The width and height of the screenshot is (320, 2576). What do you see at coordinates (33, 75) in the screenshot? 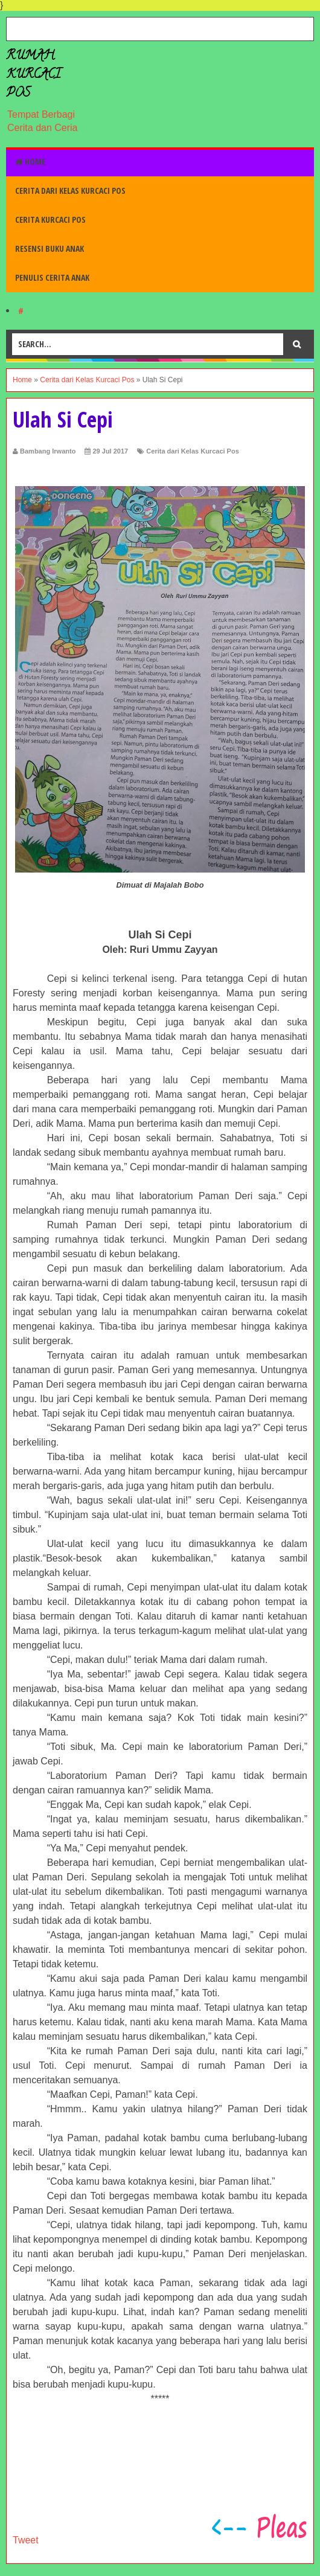
I see `Rumah Kurcaci Pos` at bounding box center [33, 75].